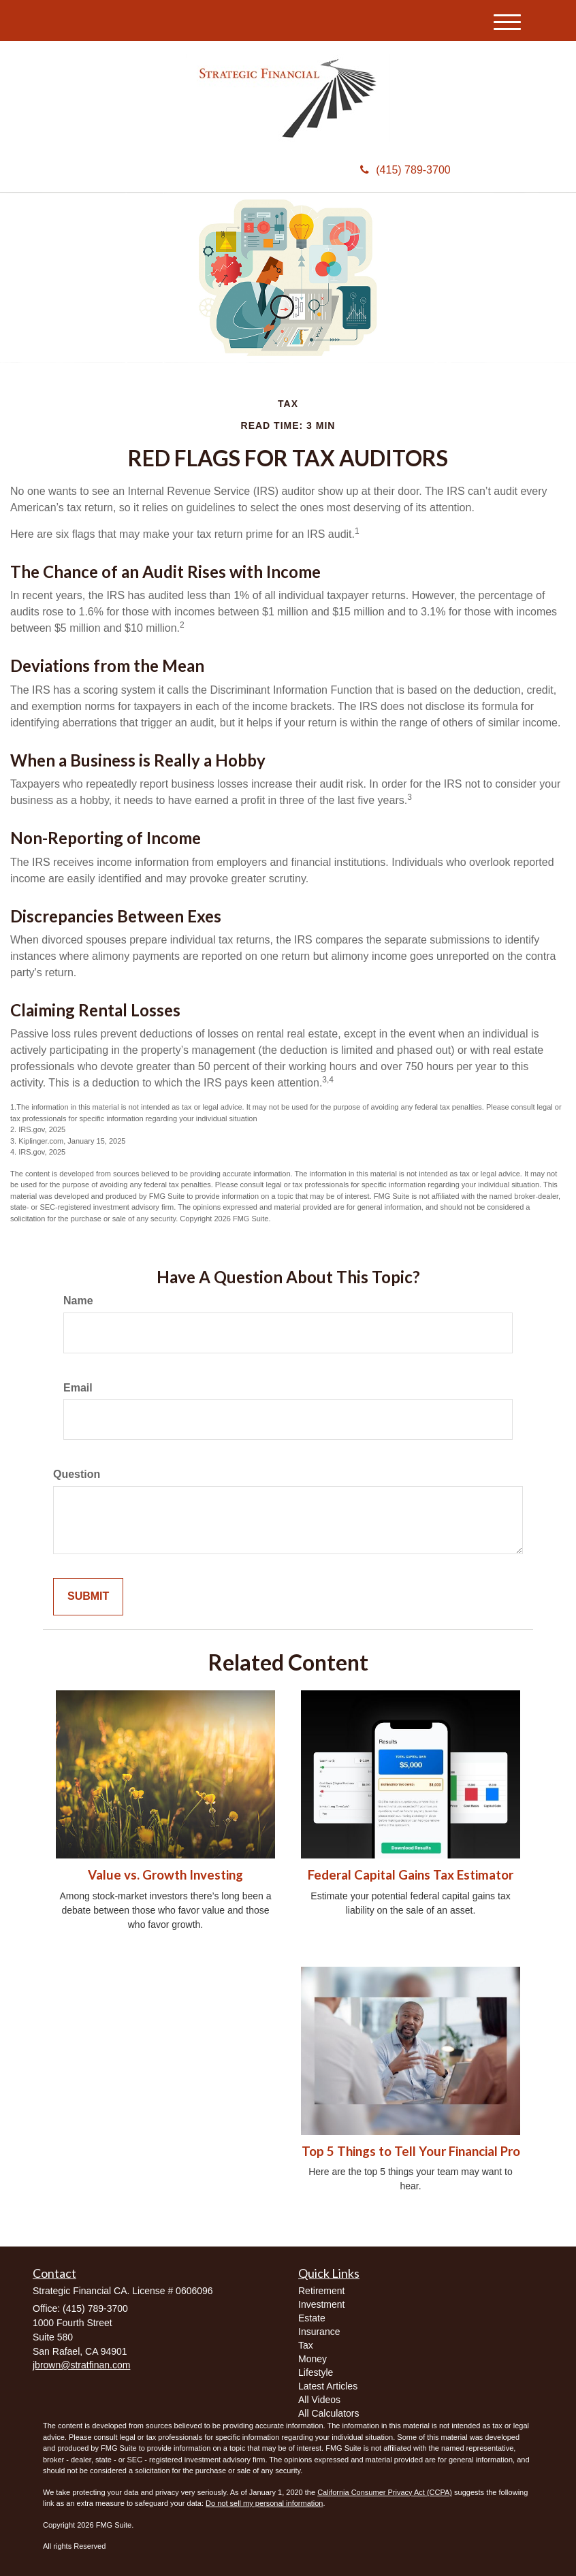 This screenshot has height=2576, width=576. What do you see at coordinates (88, 1596) in the screenshot?
I see `[Submit form]` at bounding box center [88, 1596].